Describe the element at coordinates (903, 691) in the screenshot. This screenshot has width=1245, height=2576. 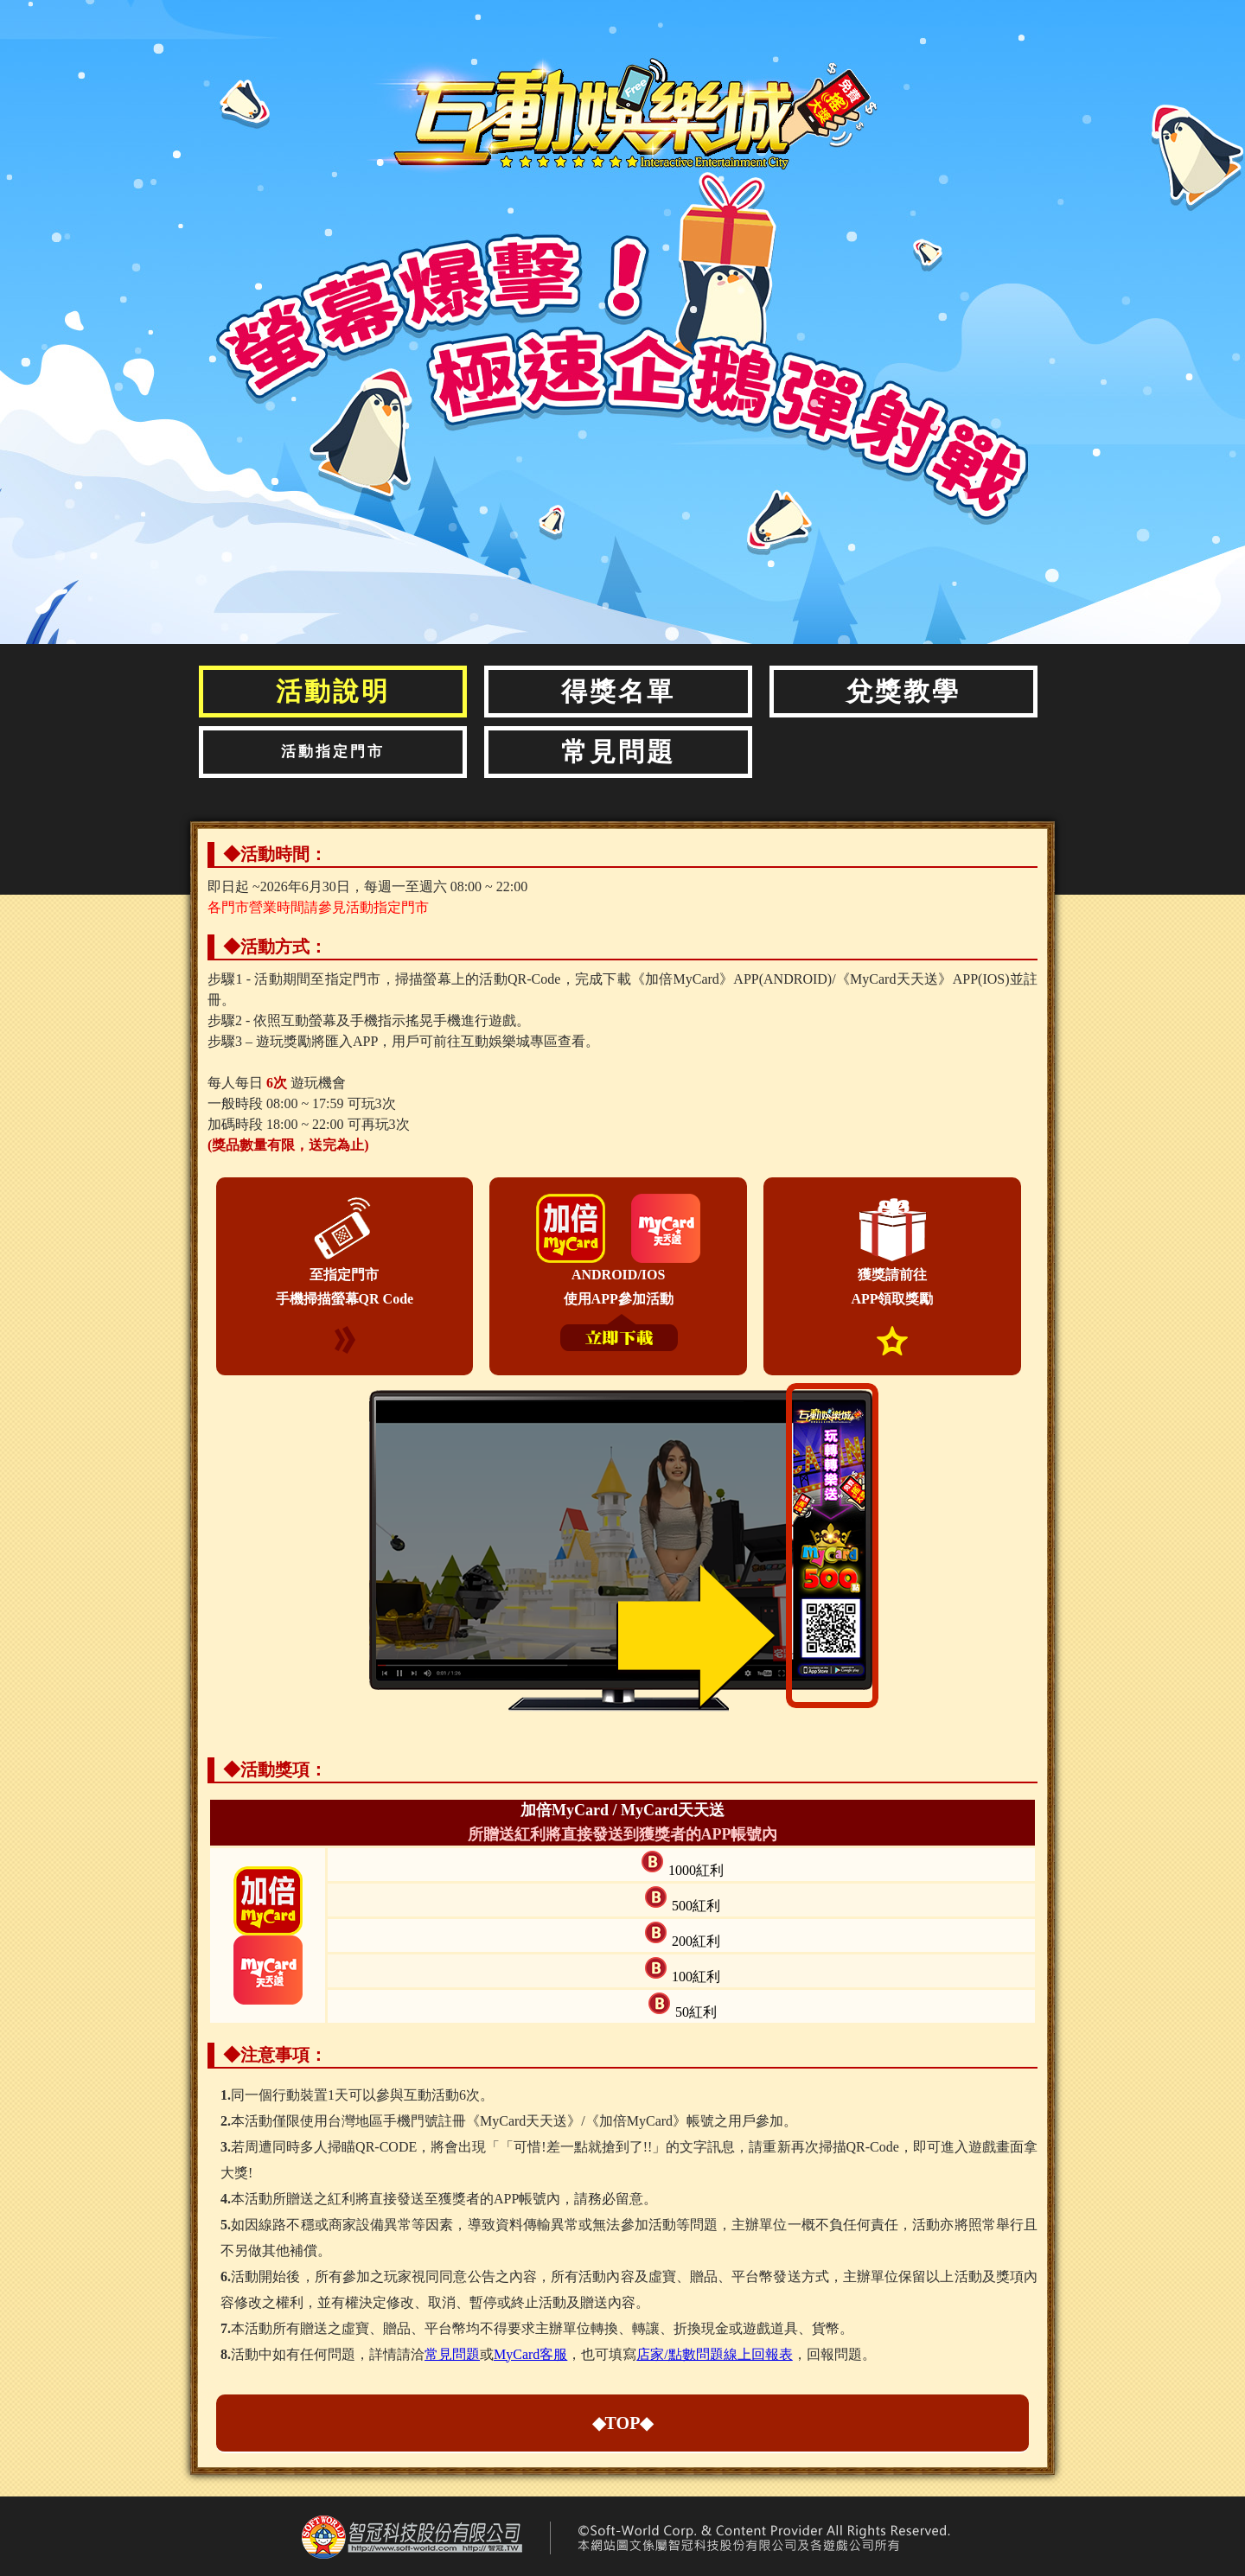
I see `兌獎教學` at that location.